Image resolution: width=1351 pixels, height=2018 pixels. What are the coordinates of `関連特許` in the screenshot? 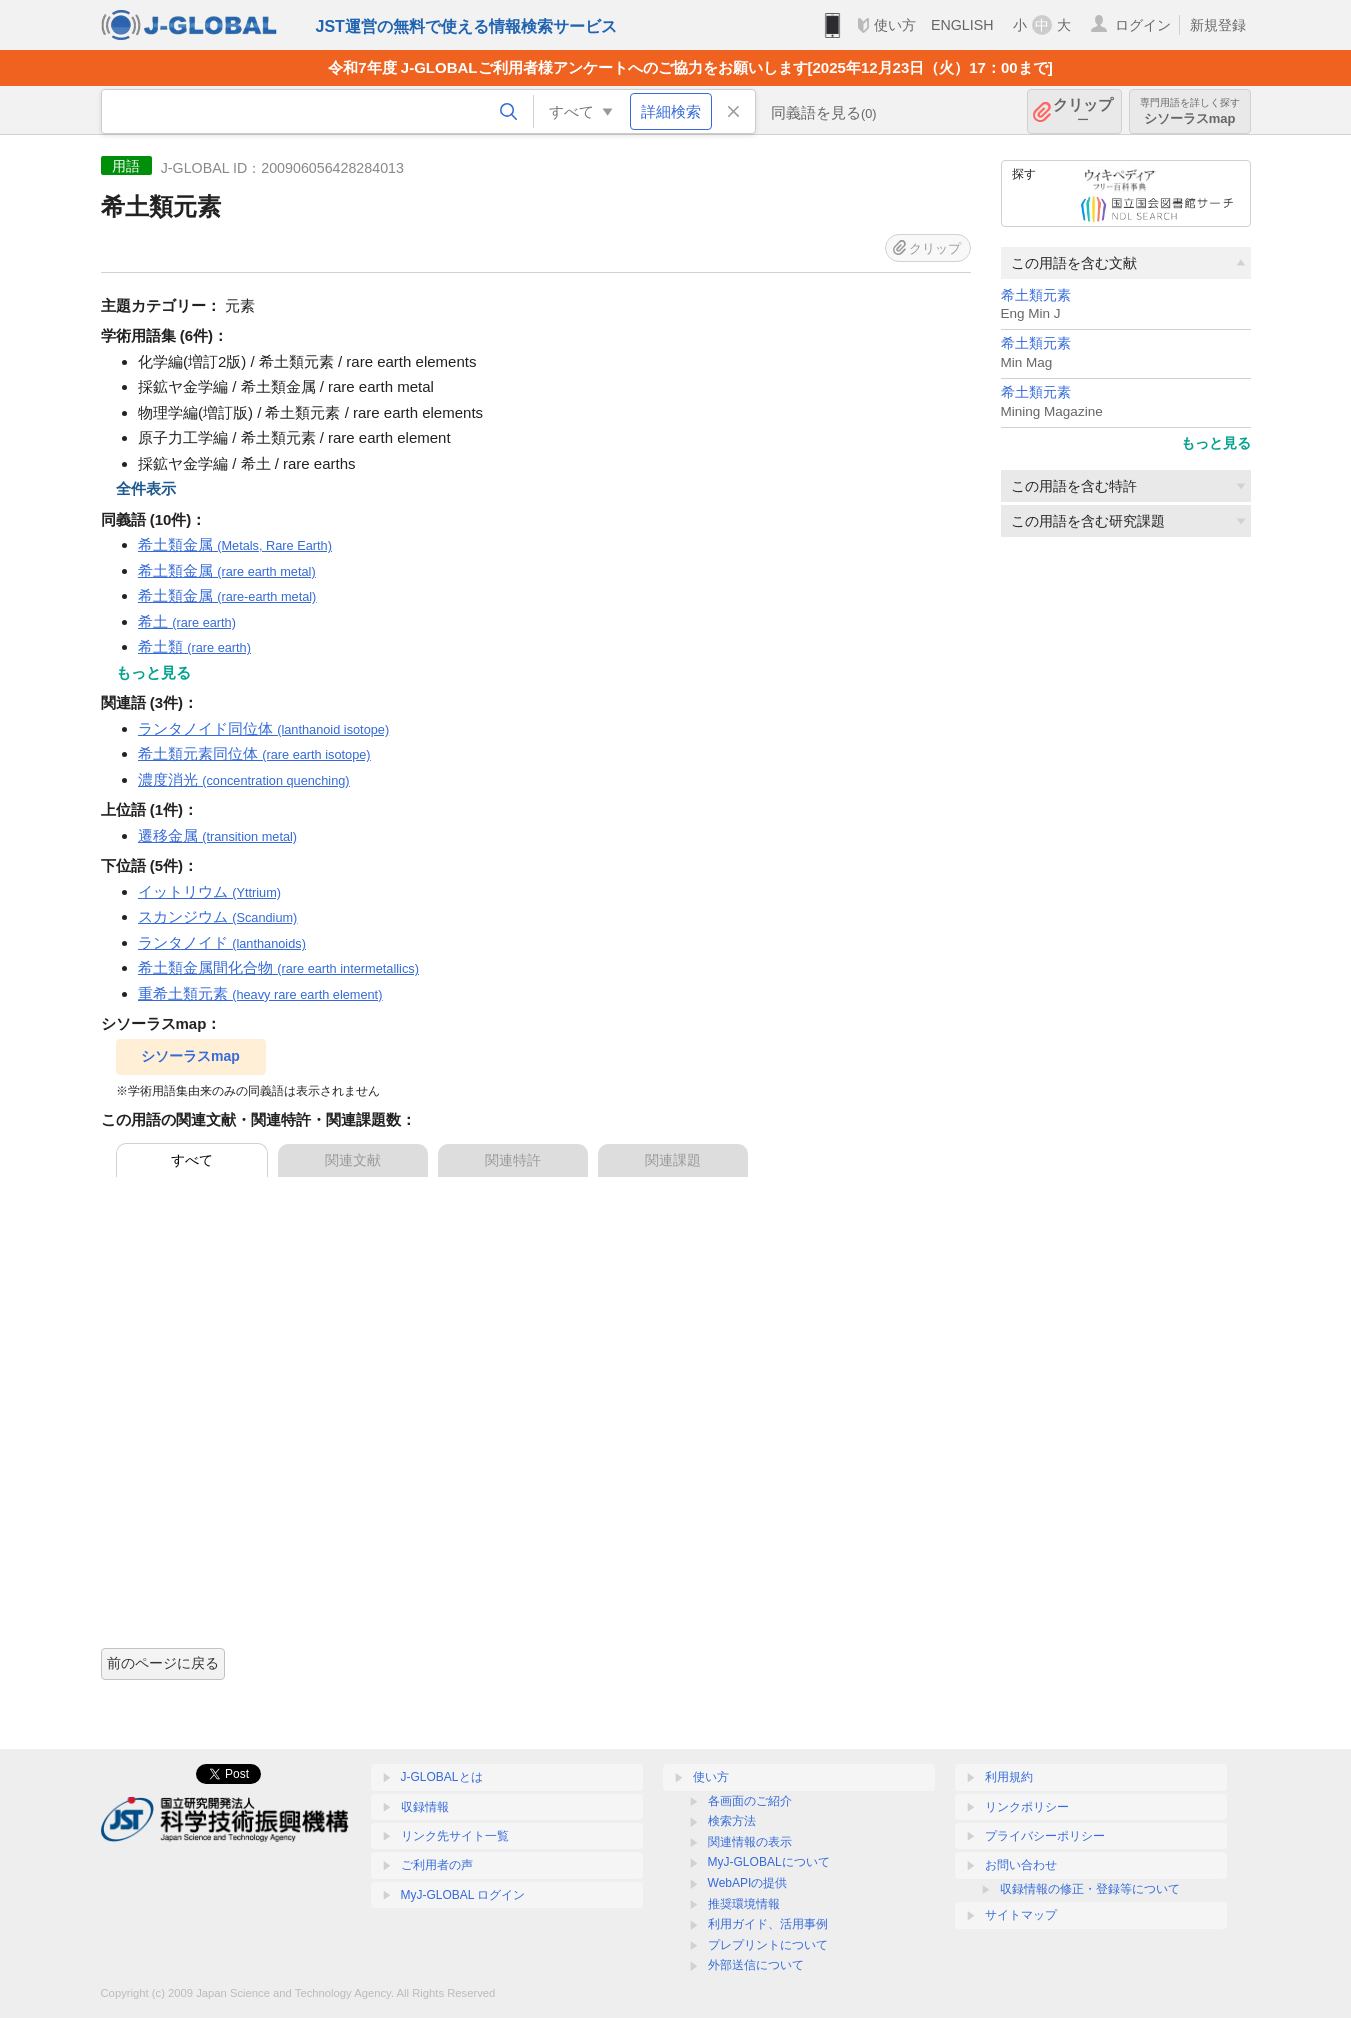 It's located at (513, 1160).